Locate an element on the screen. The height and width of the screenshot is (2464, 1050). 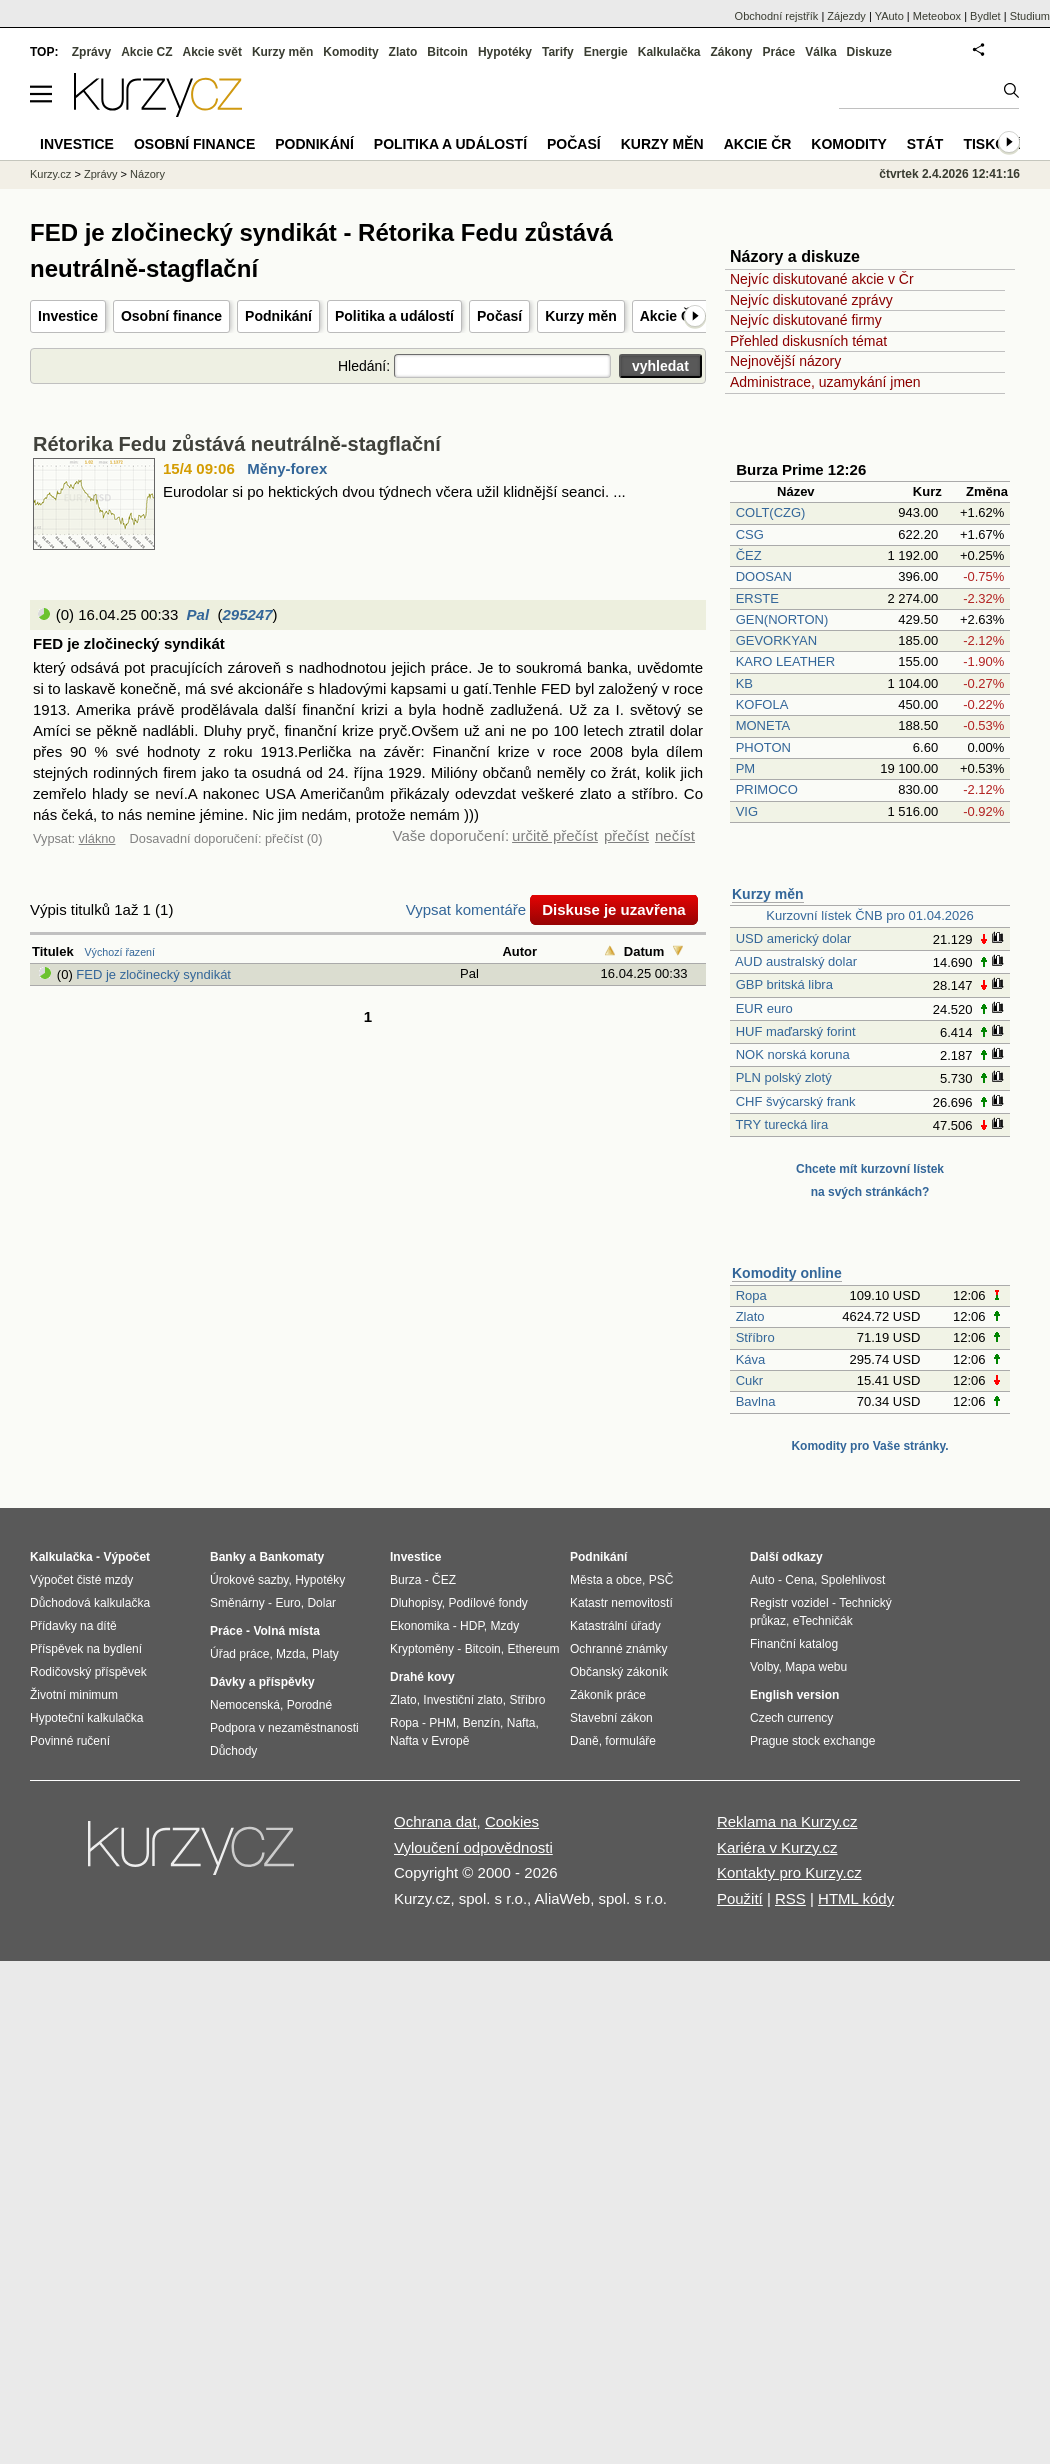
Úrokové sazby is located at coordinates (249, 1580).